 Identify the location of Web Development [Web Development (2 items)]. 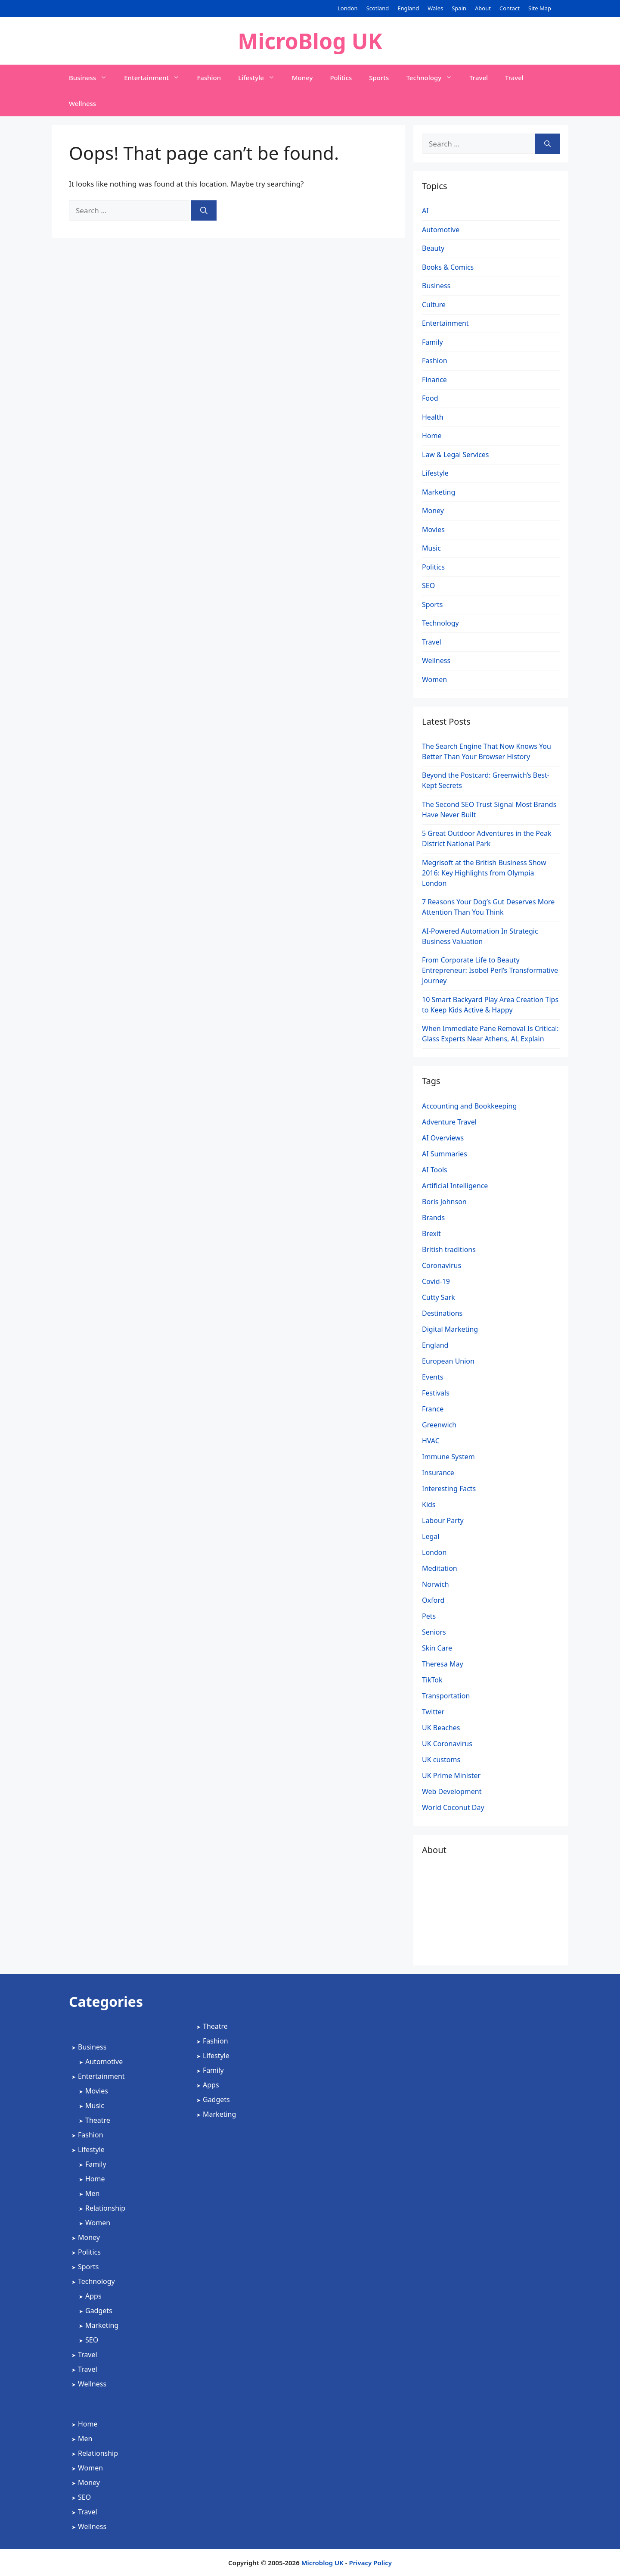
(451, 1791).